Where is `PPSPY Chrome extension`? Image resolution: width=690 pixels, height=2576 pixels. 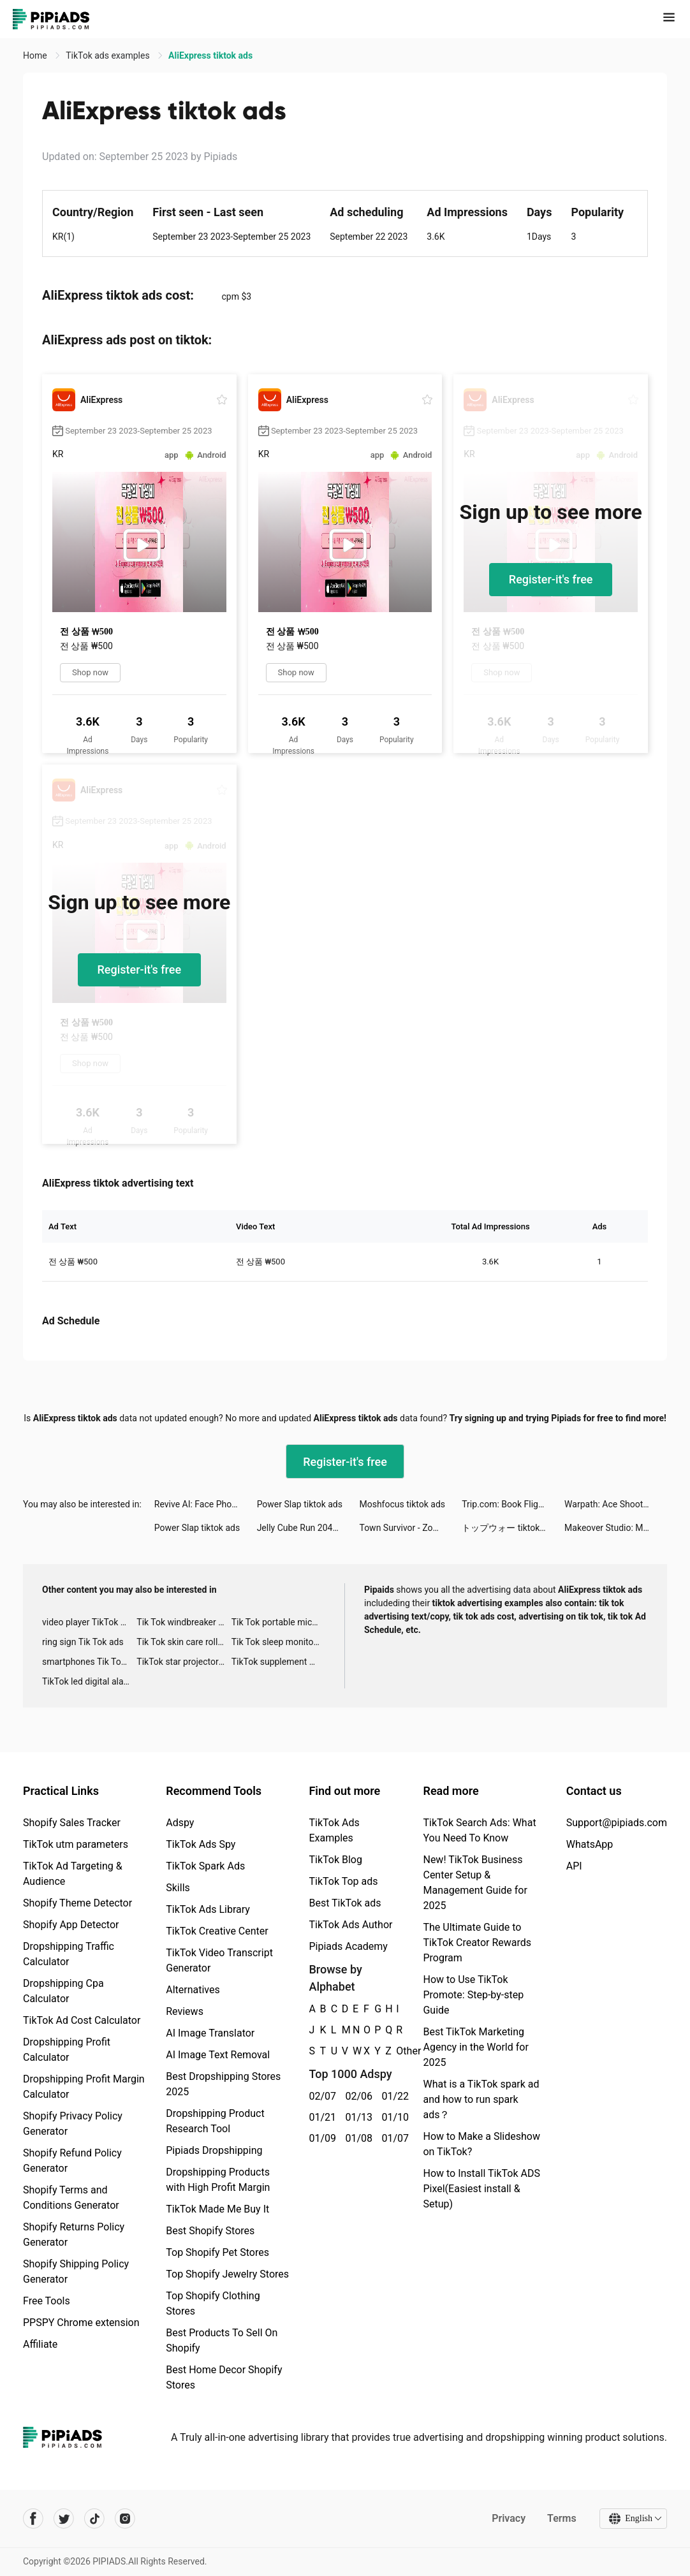 PPSPY Chrome extension is located at coordinates (81, 2322).